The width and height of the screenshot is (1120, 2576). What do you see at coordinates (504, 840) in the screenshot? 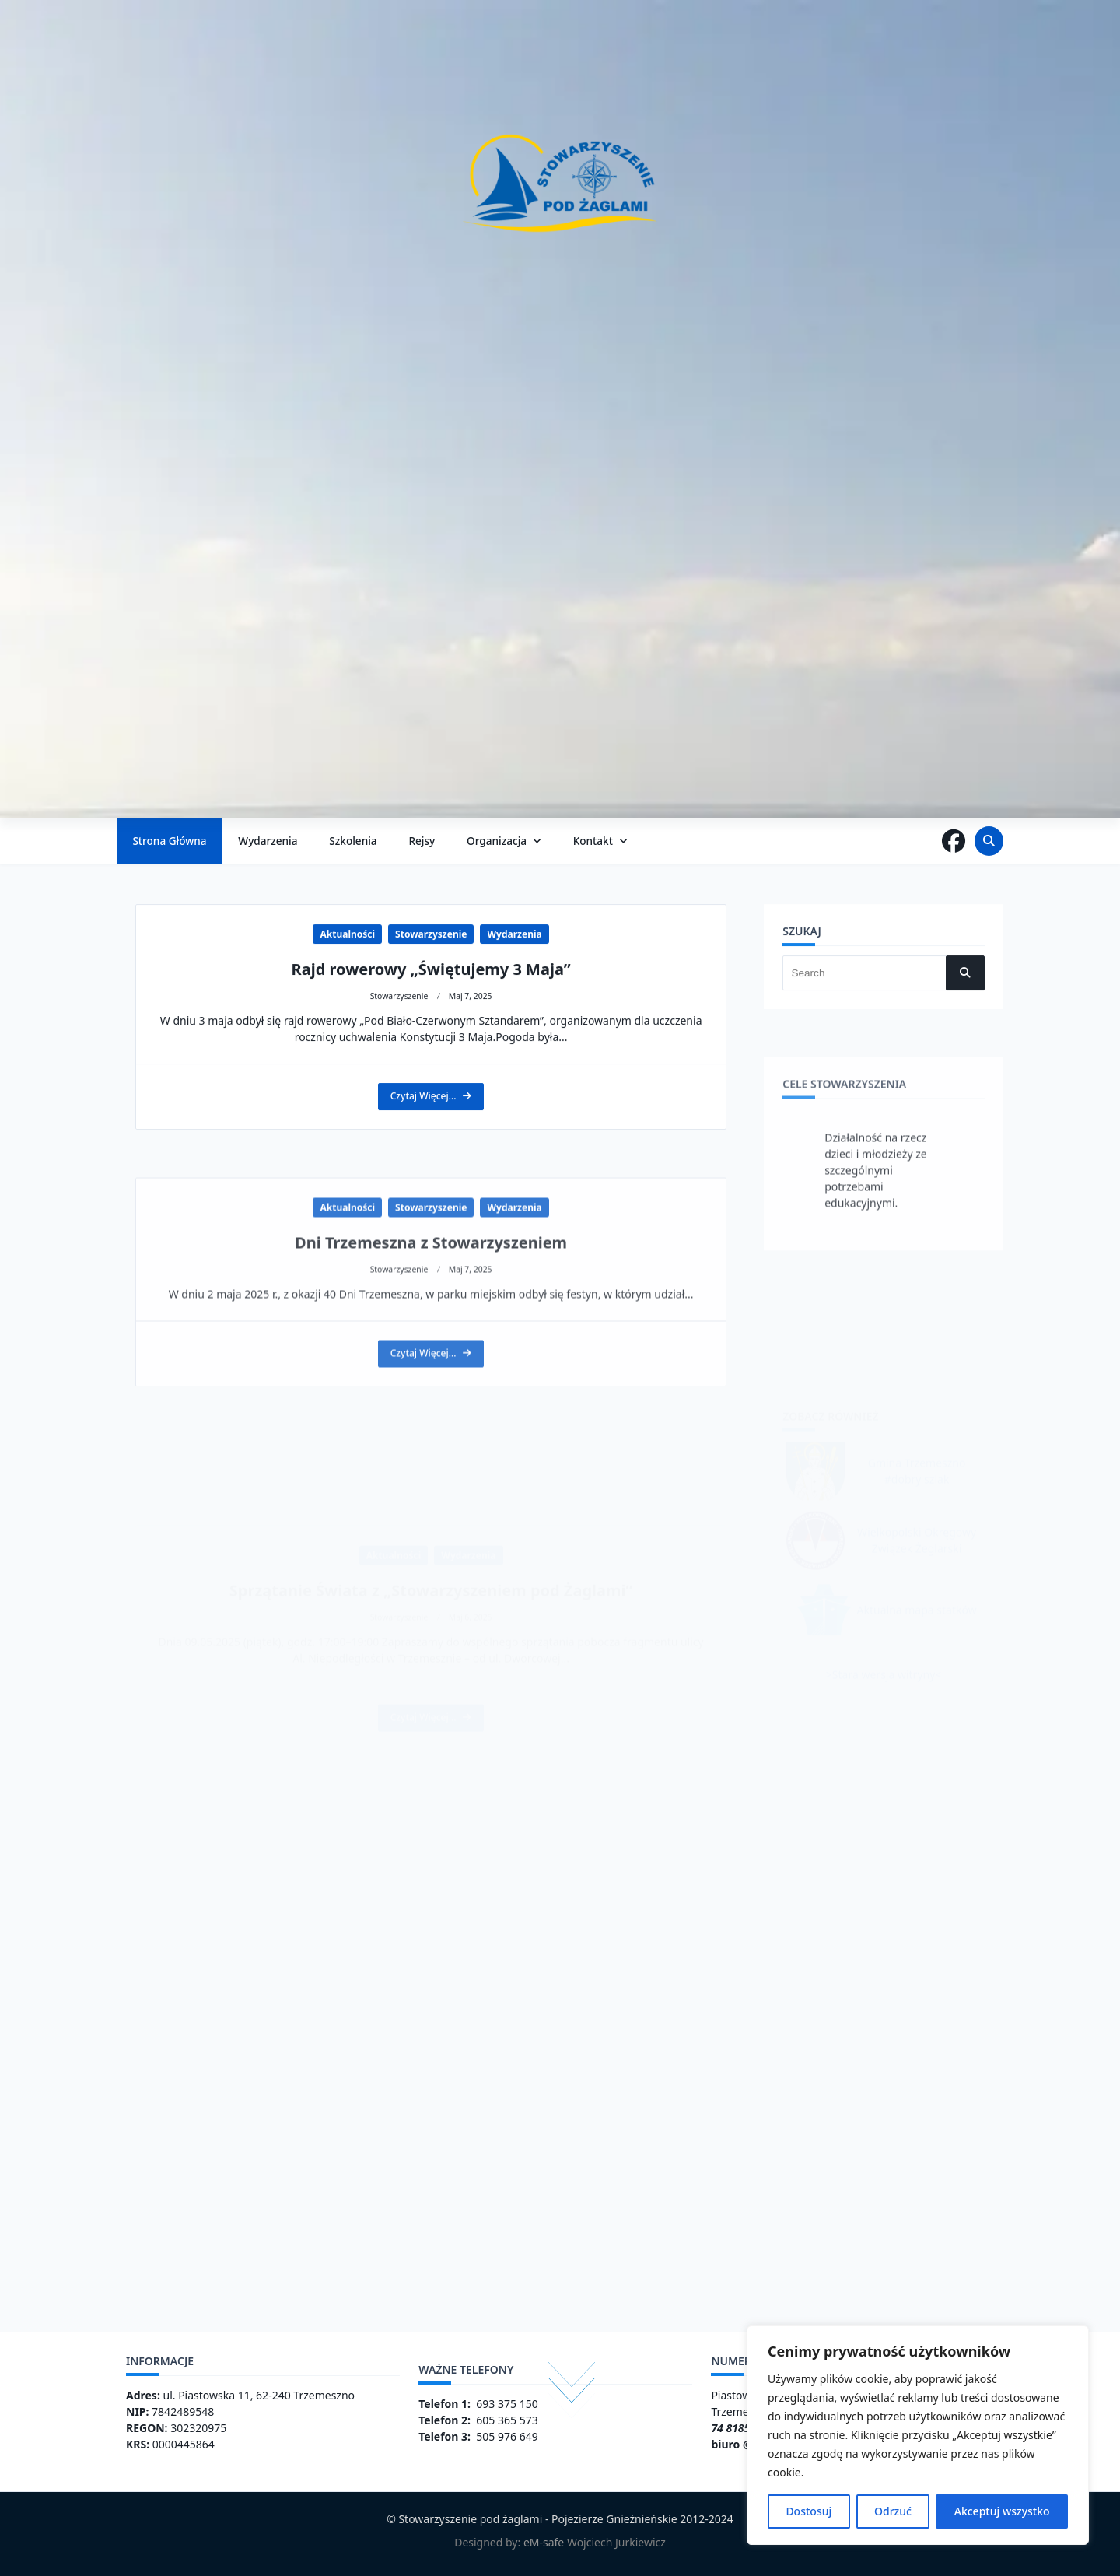
I see `Organizacja` at bounding box center [504, 840].